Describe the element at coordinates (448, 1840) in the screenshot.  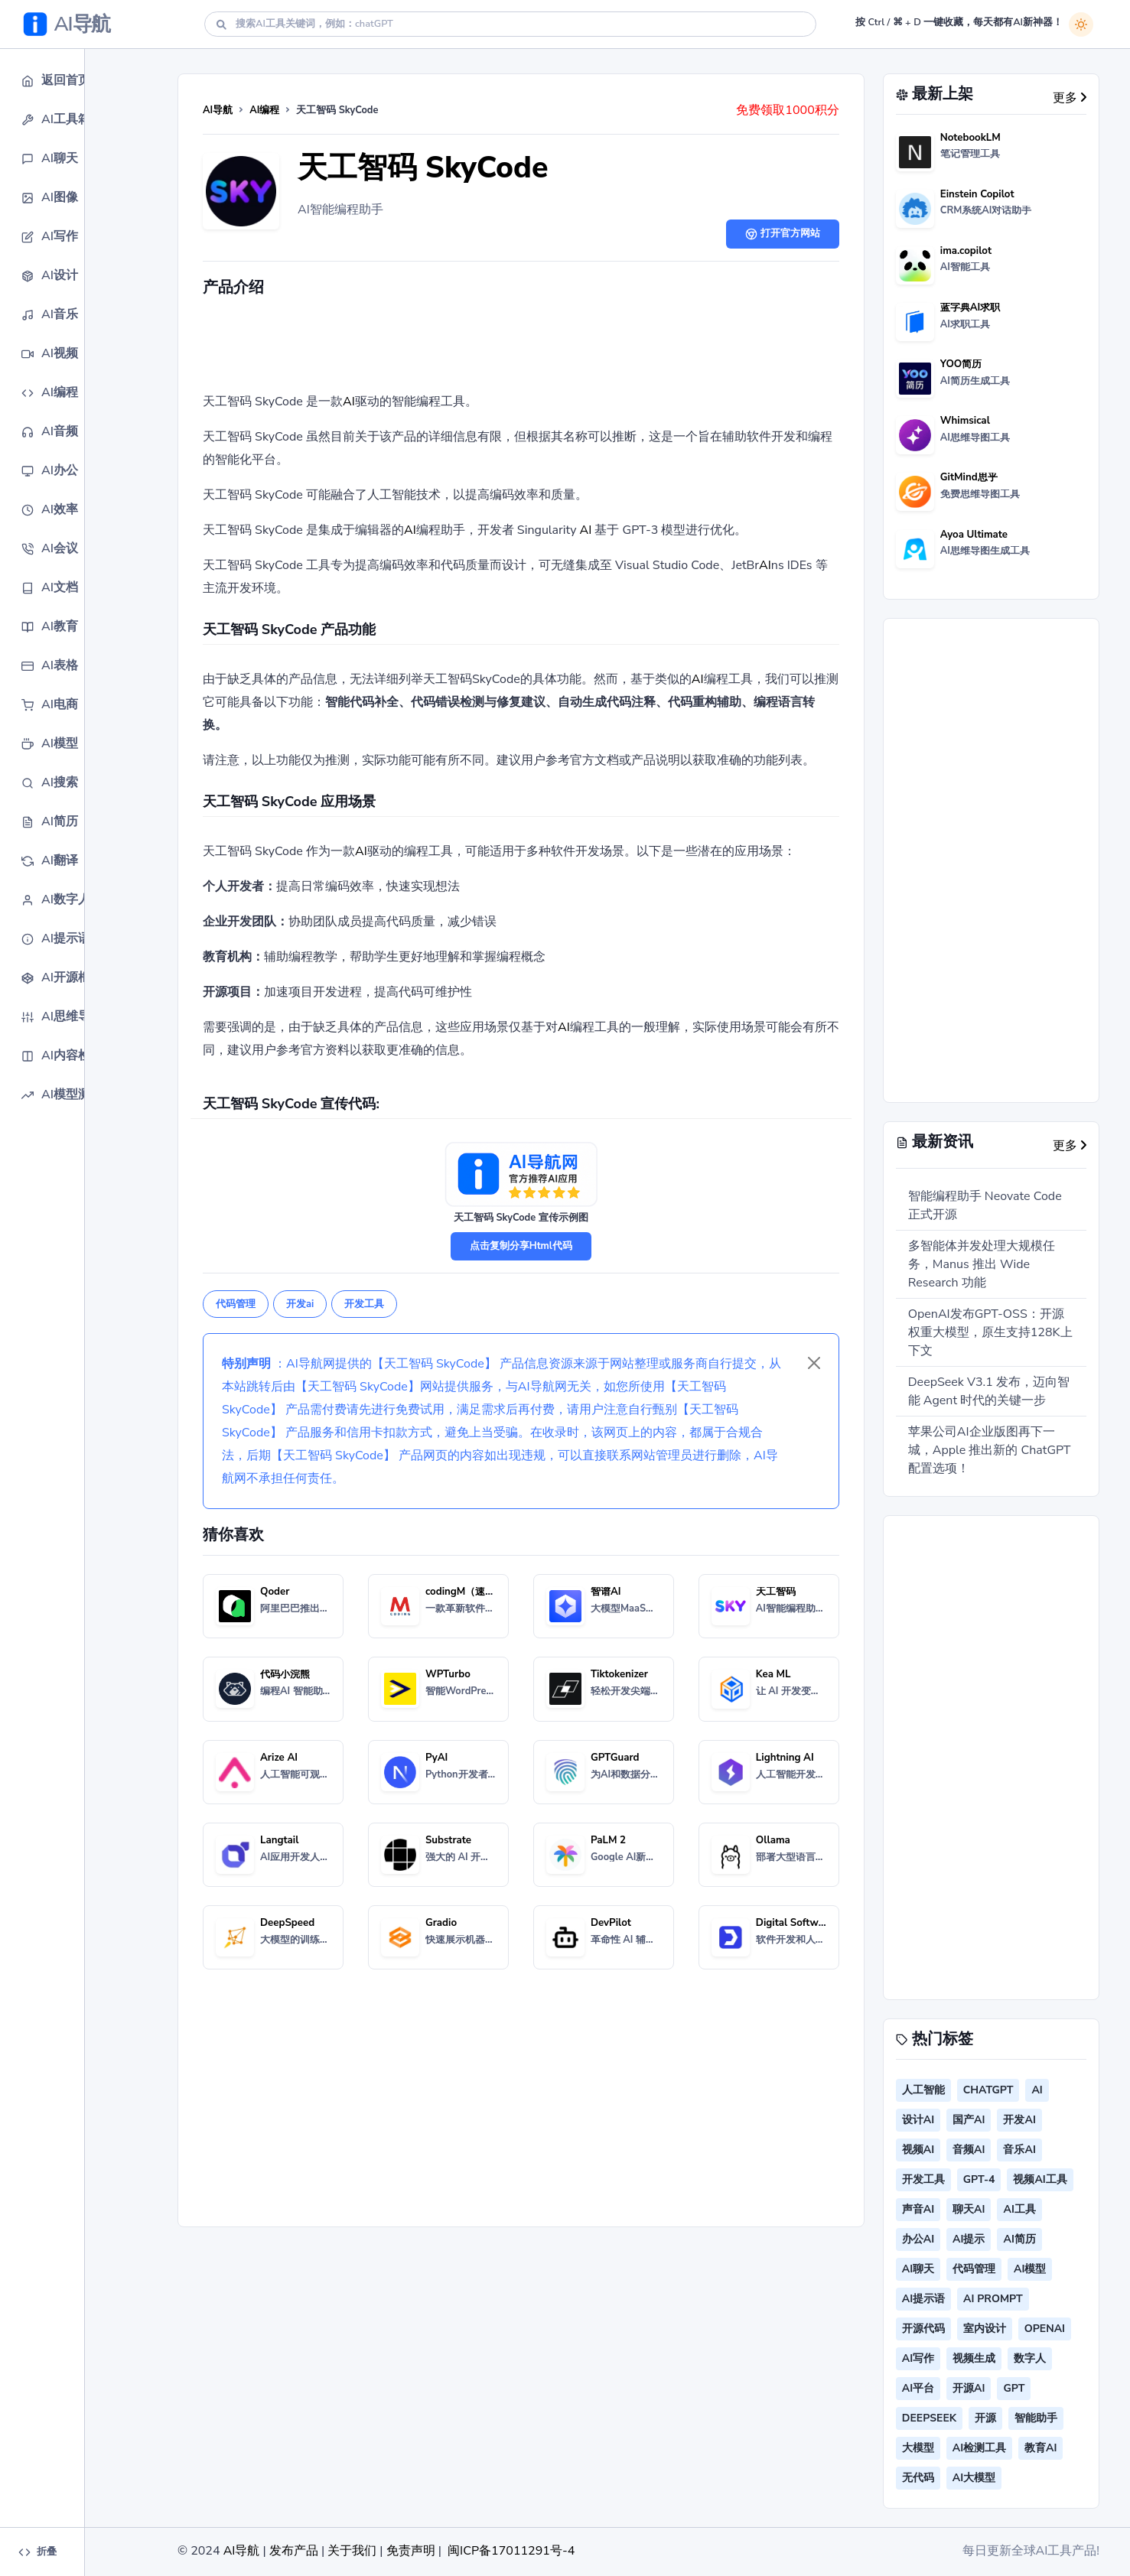
I see `Substrate` at that location.